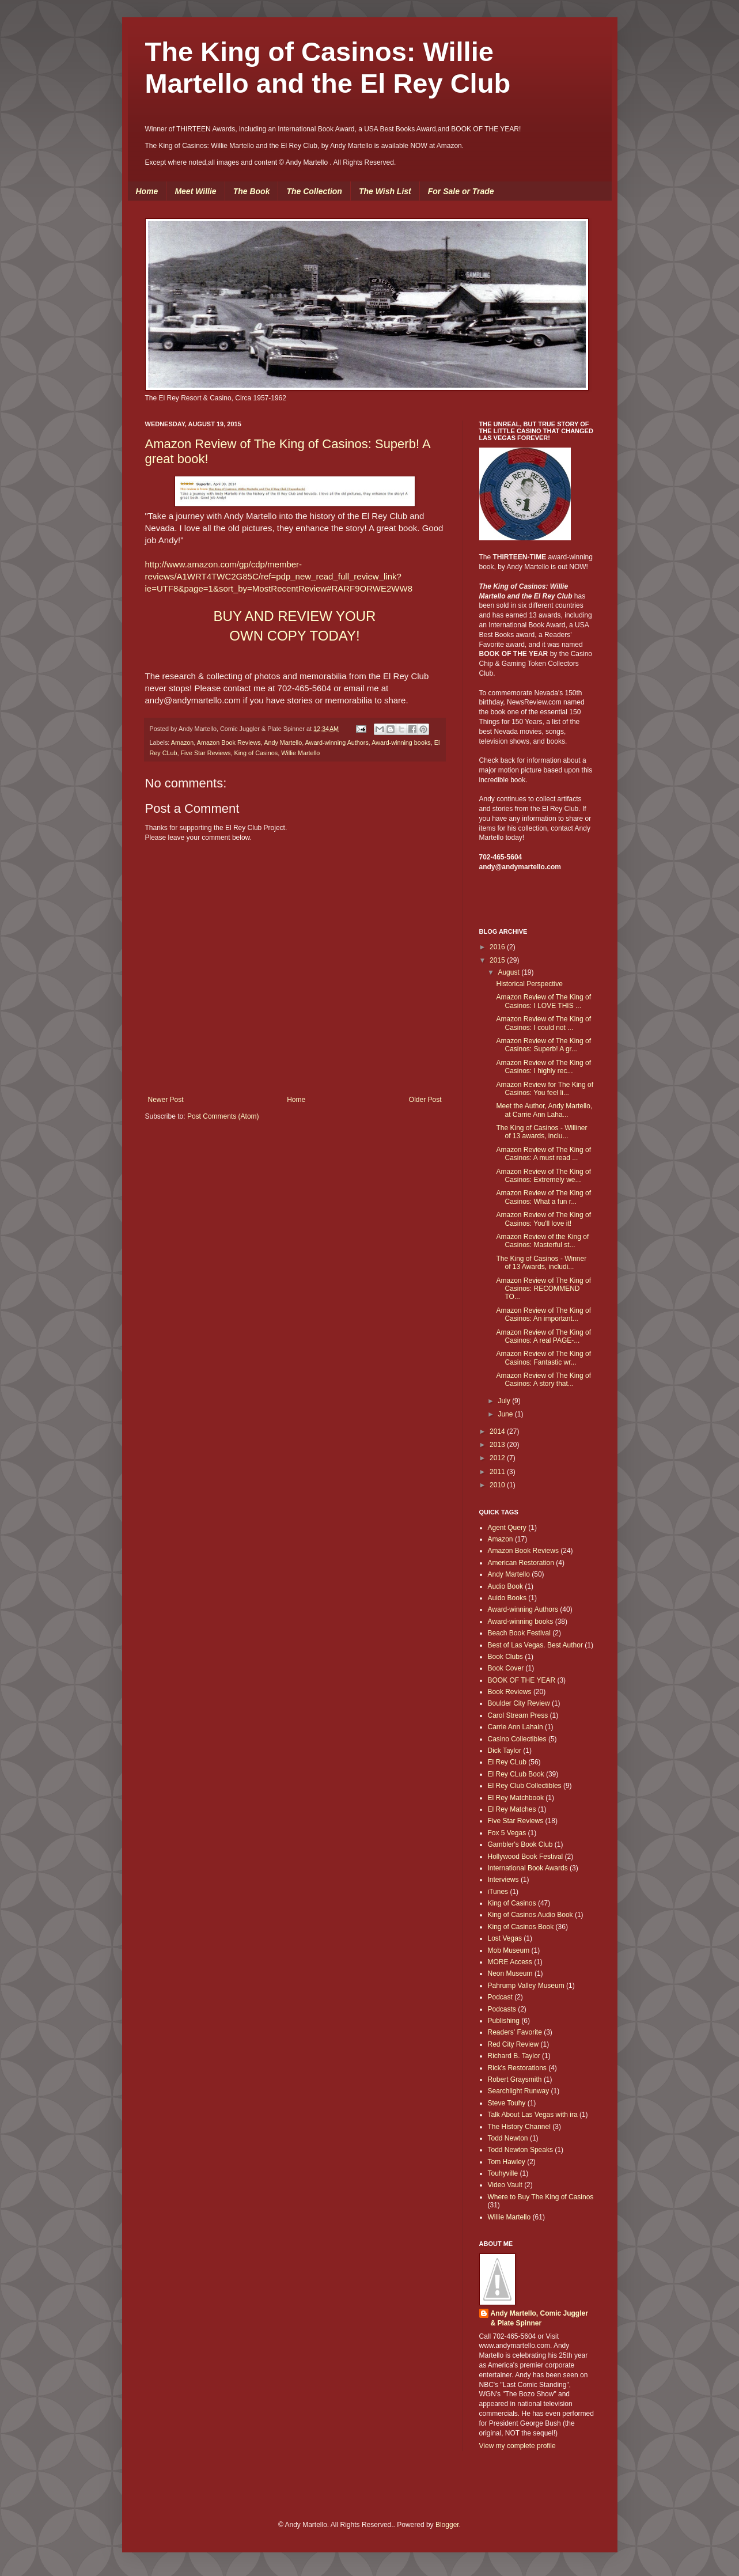 This screenshot has height=2576, width=739. I want to click on The King of Casinos - Winner of 13 Awards, includi..., so click(541, 1263).